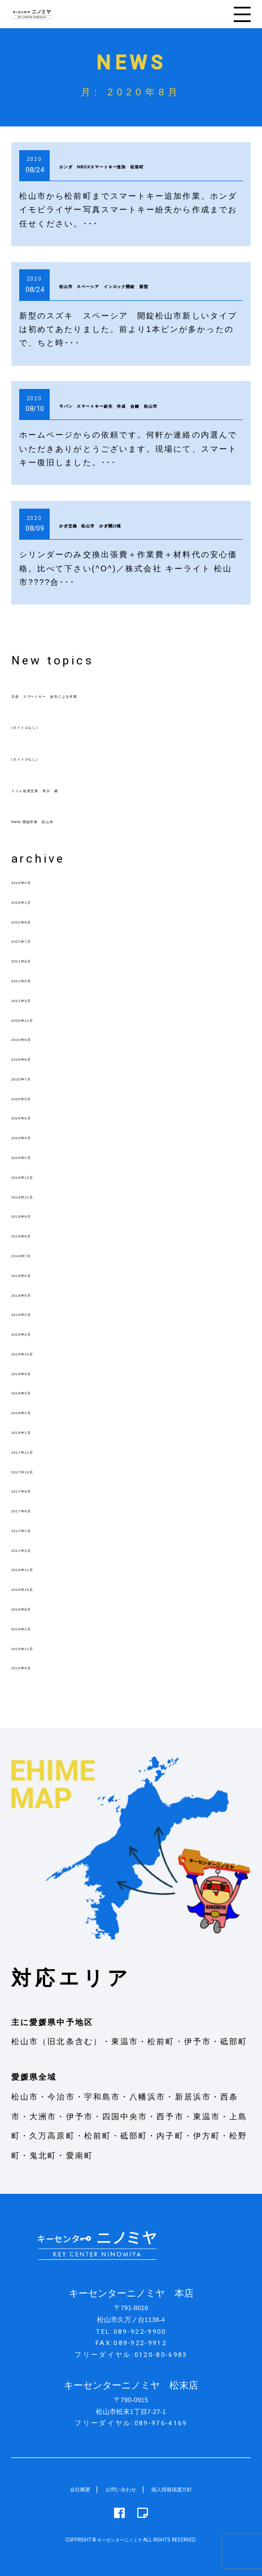 The height and width of the screenshot is (2576, 262). Describe the element at coordinates (34, 1666) in the screenshot. I see `2015年9月` at that location.